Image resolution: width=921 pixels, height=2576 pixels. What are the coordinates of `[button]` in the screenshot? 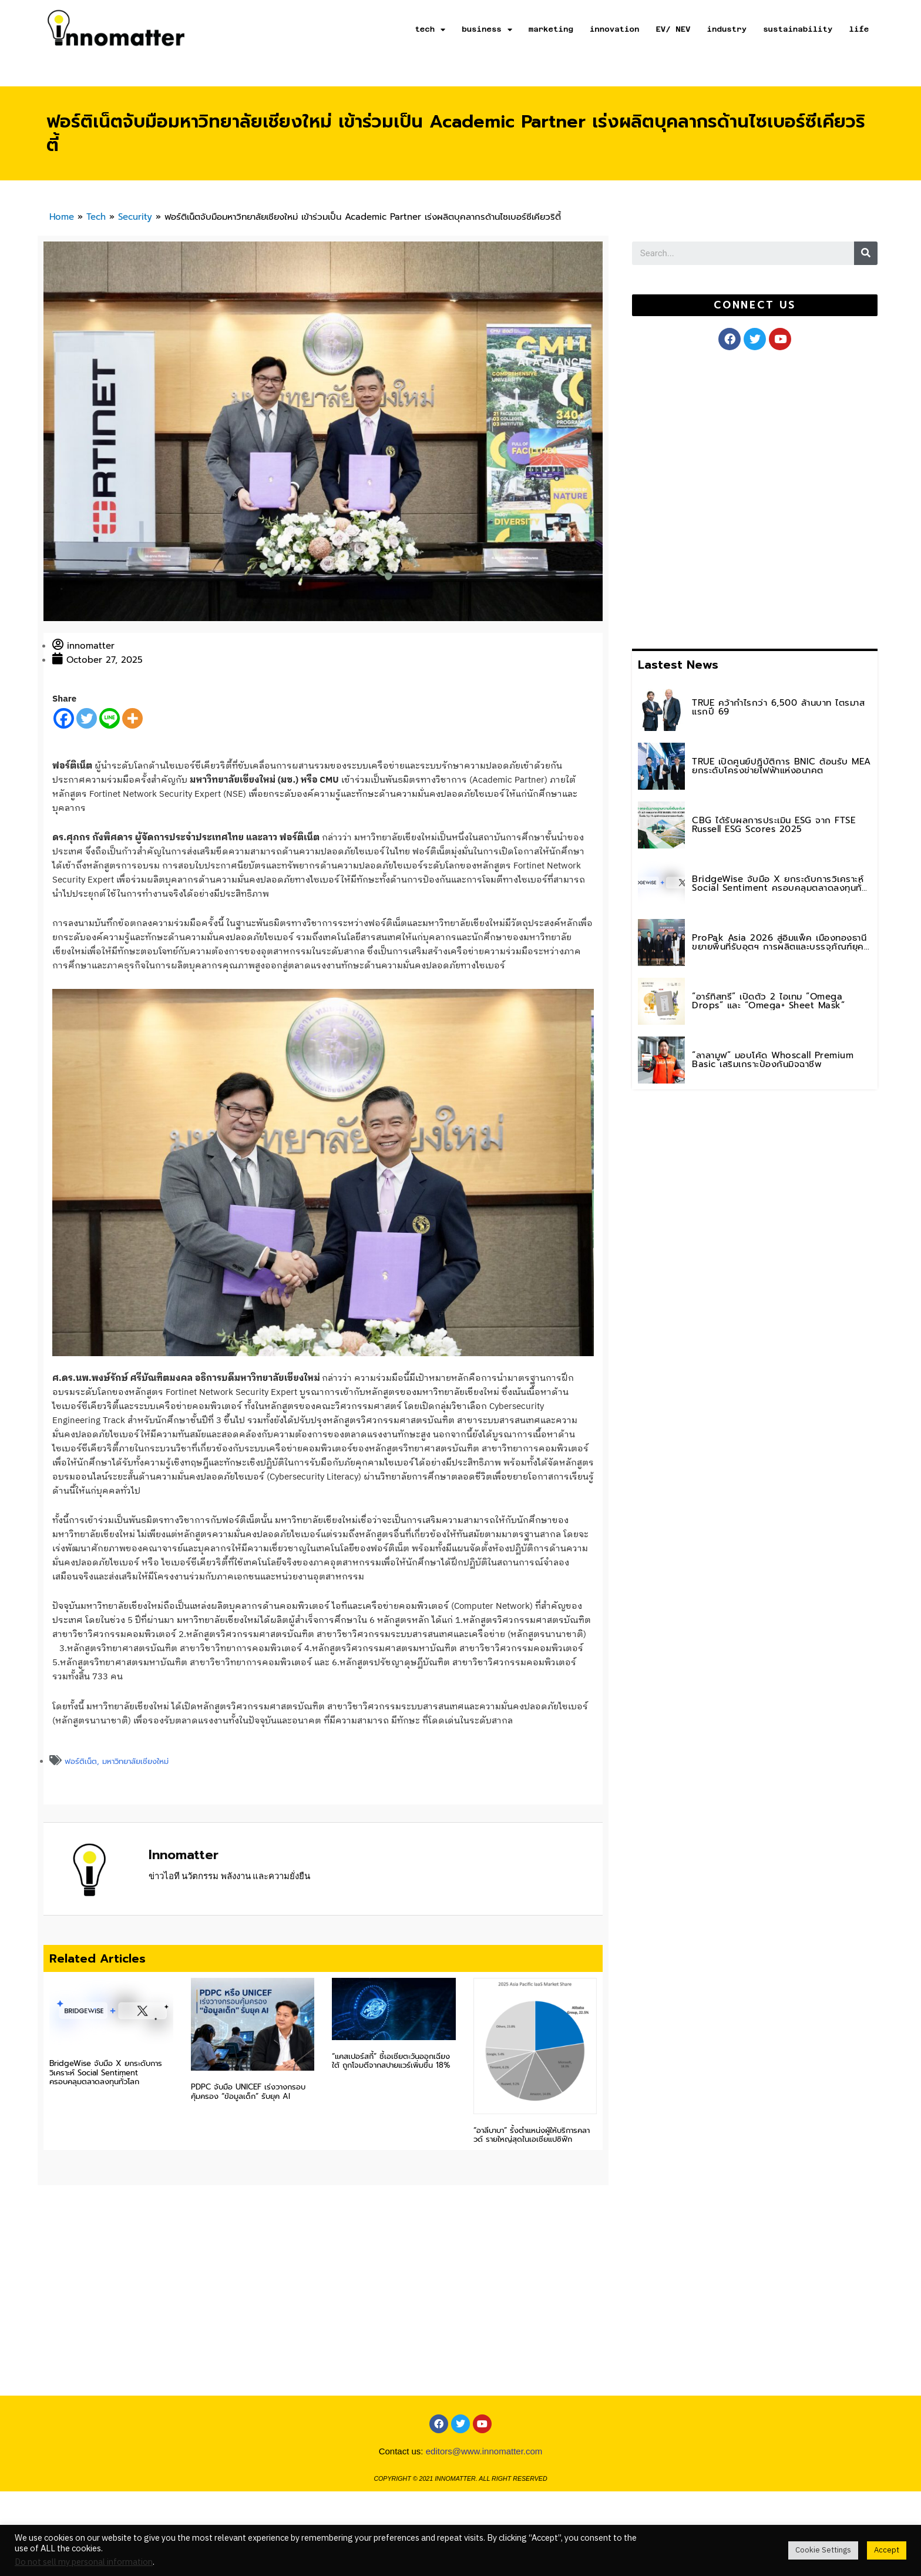 It's located at (754, 305).